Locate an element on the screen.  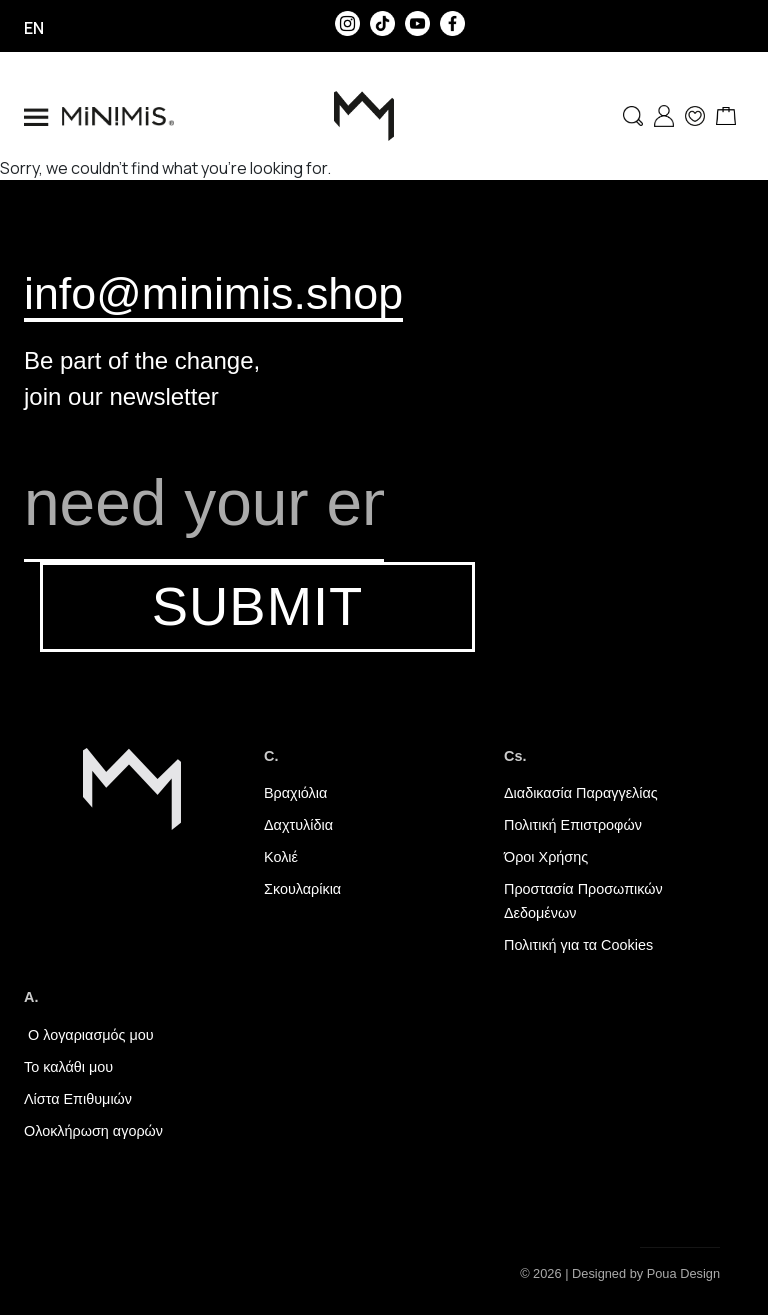
Πολιτική για τα Cookies is located at coordinates (578, 945).